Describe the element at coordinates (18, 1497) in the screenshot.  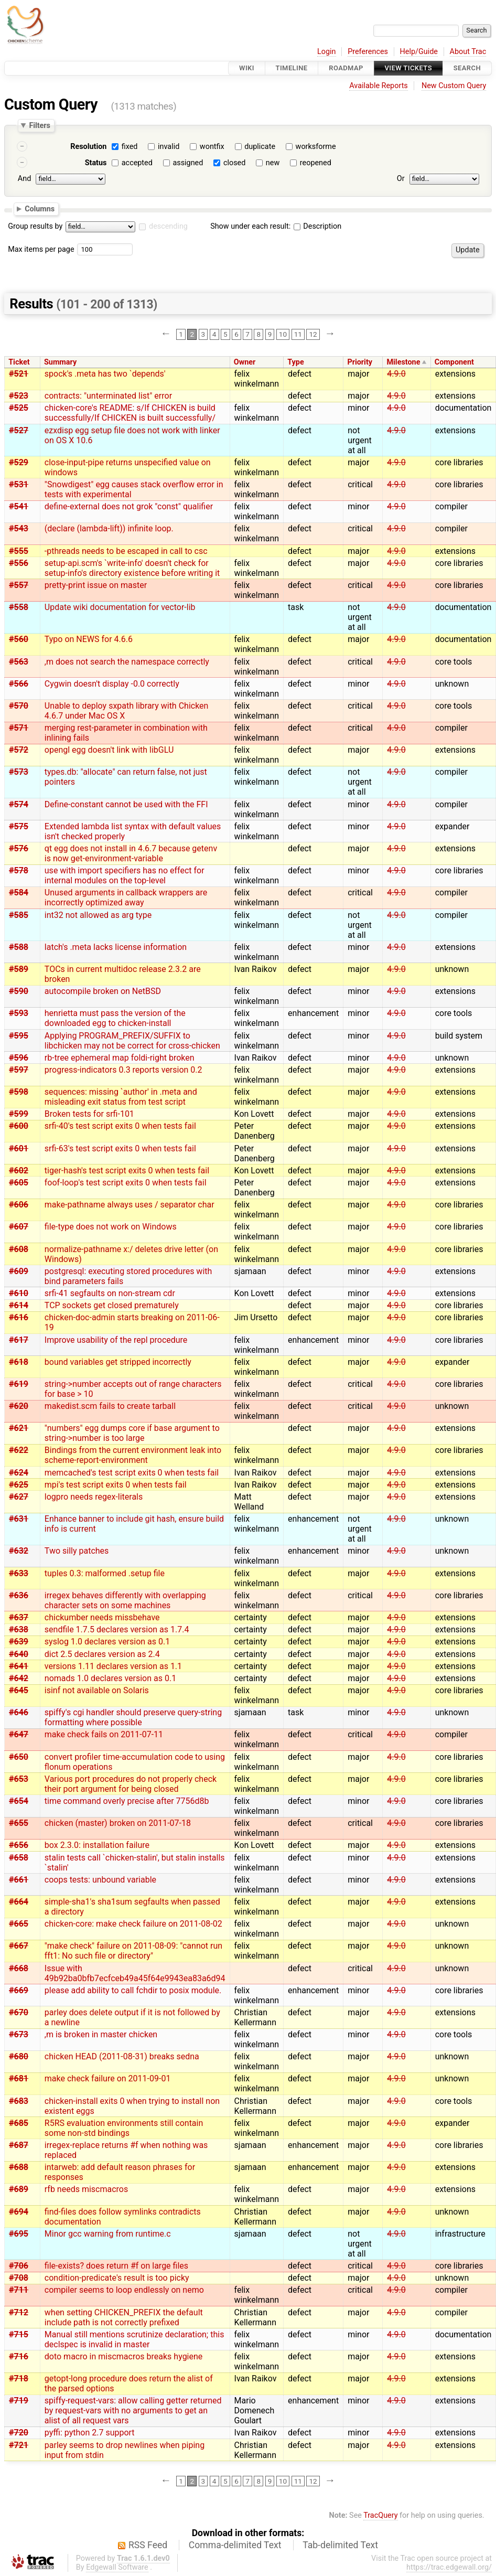
I see `#627` at that location.